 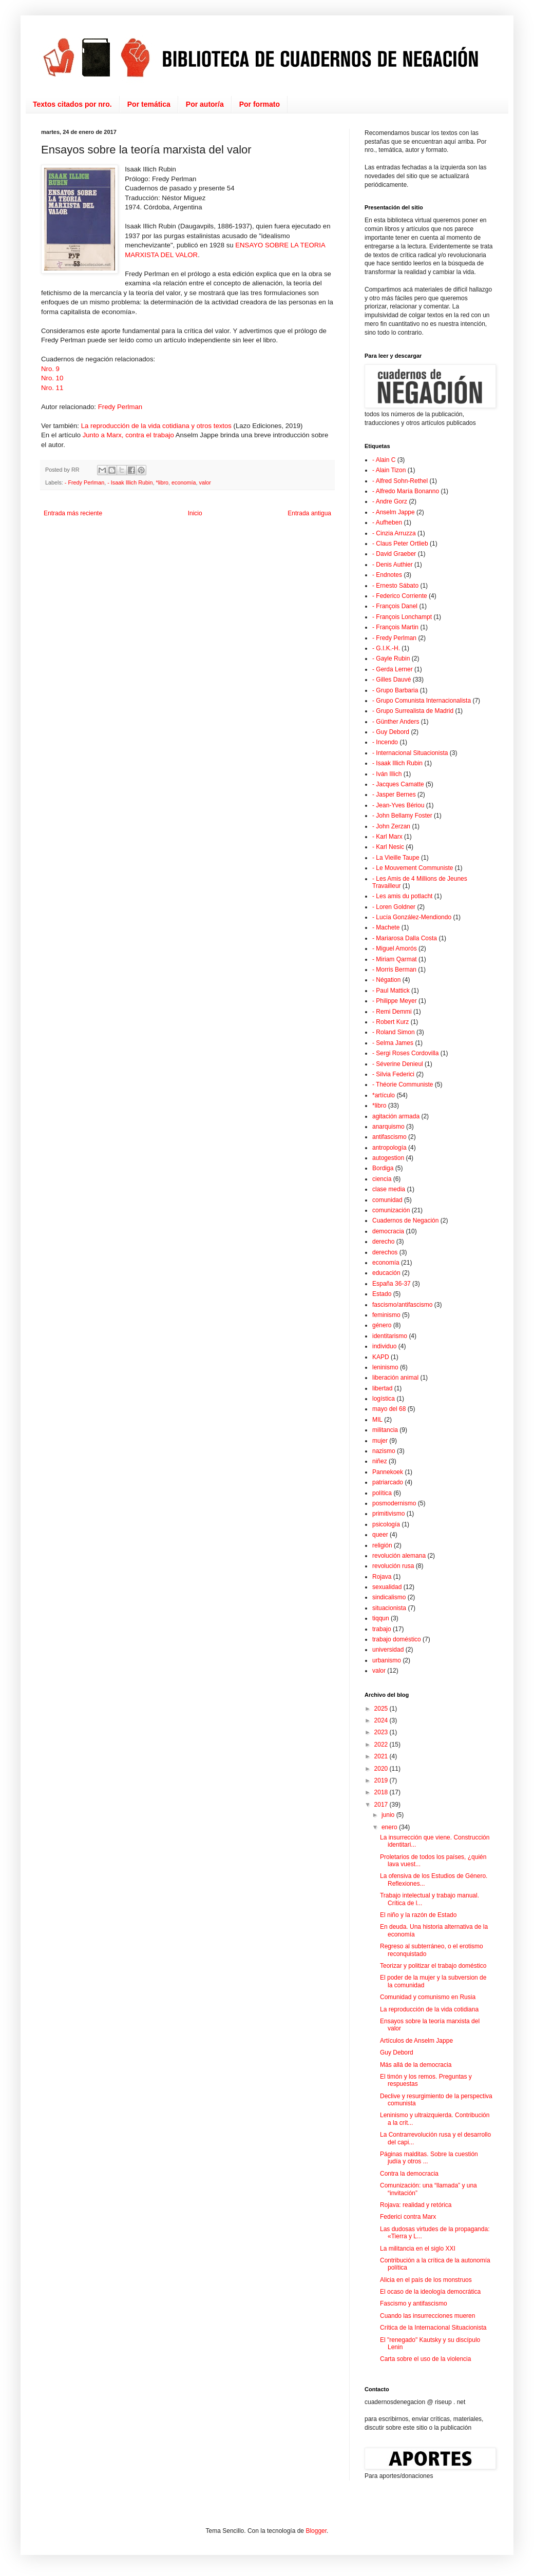 I want to click on leninismo, so click(x=385, y=1367).